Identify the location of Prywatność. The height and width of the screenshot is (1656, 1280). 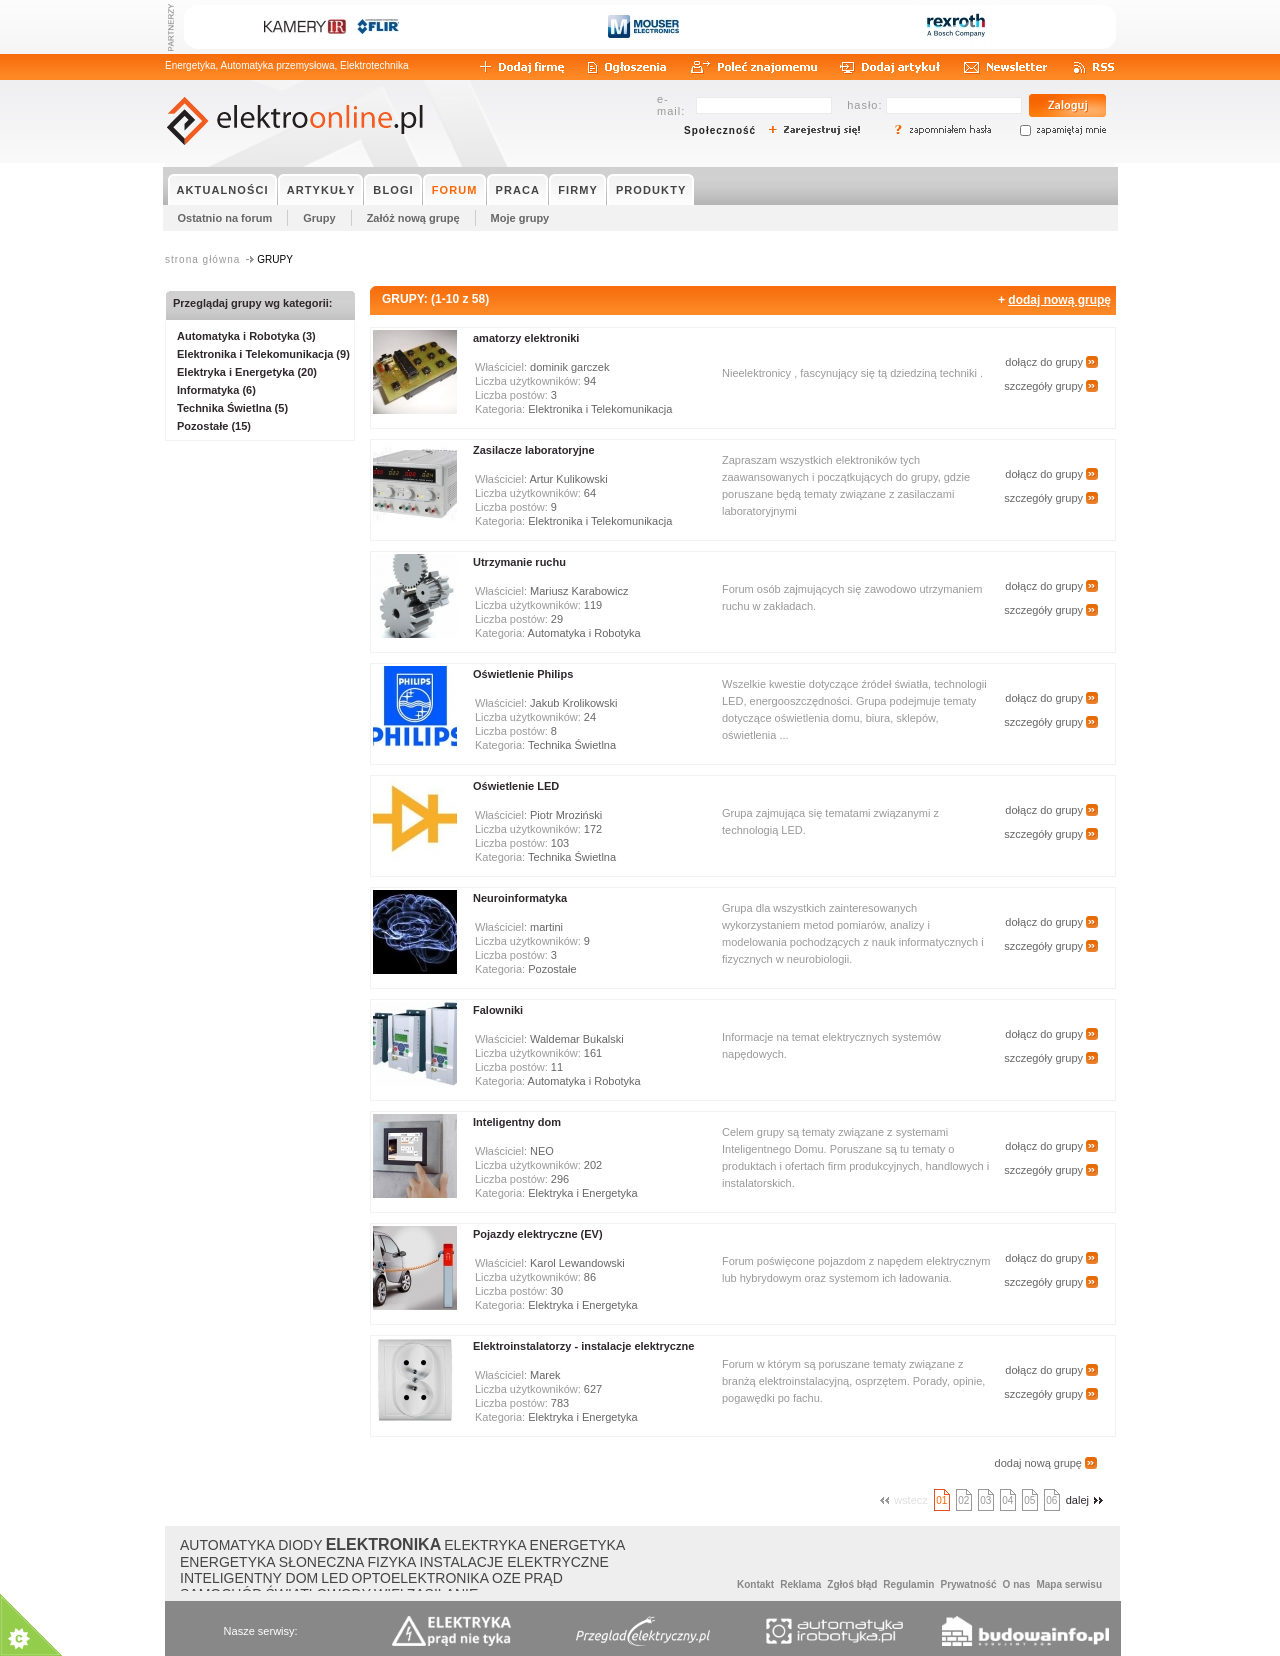
(968, 1584).